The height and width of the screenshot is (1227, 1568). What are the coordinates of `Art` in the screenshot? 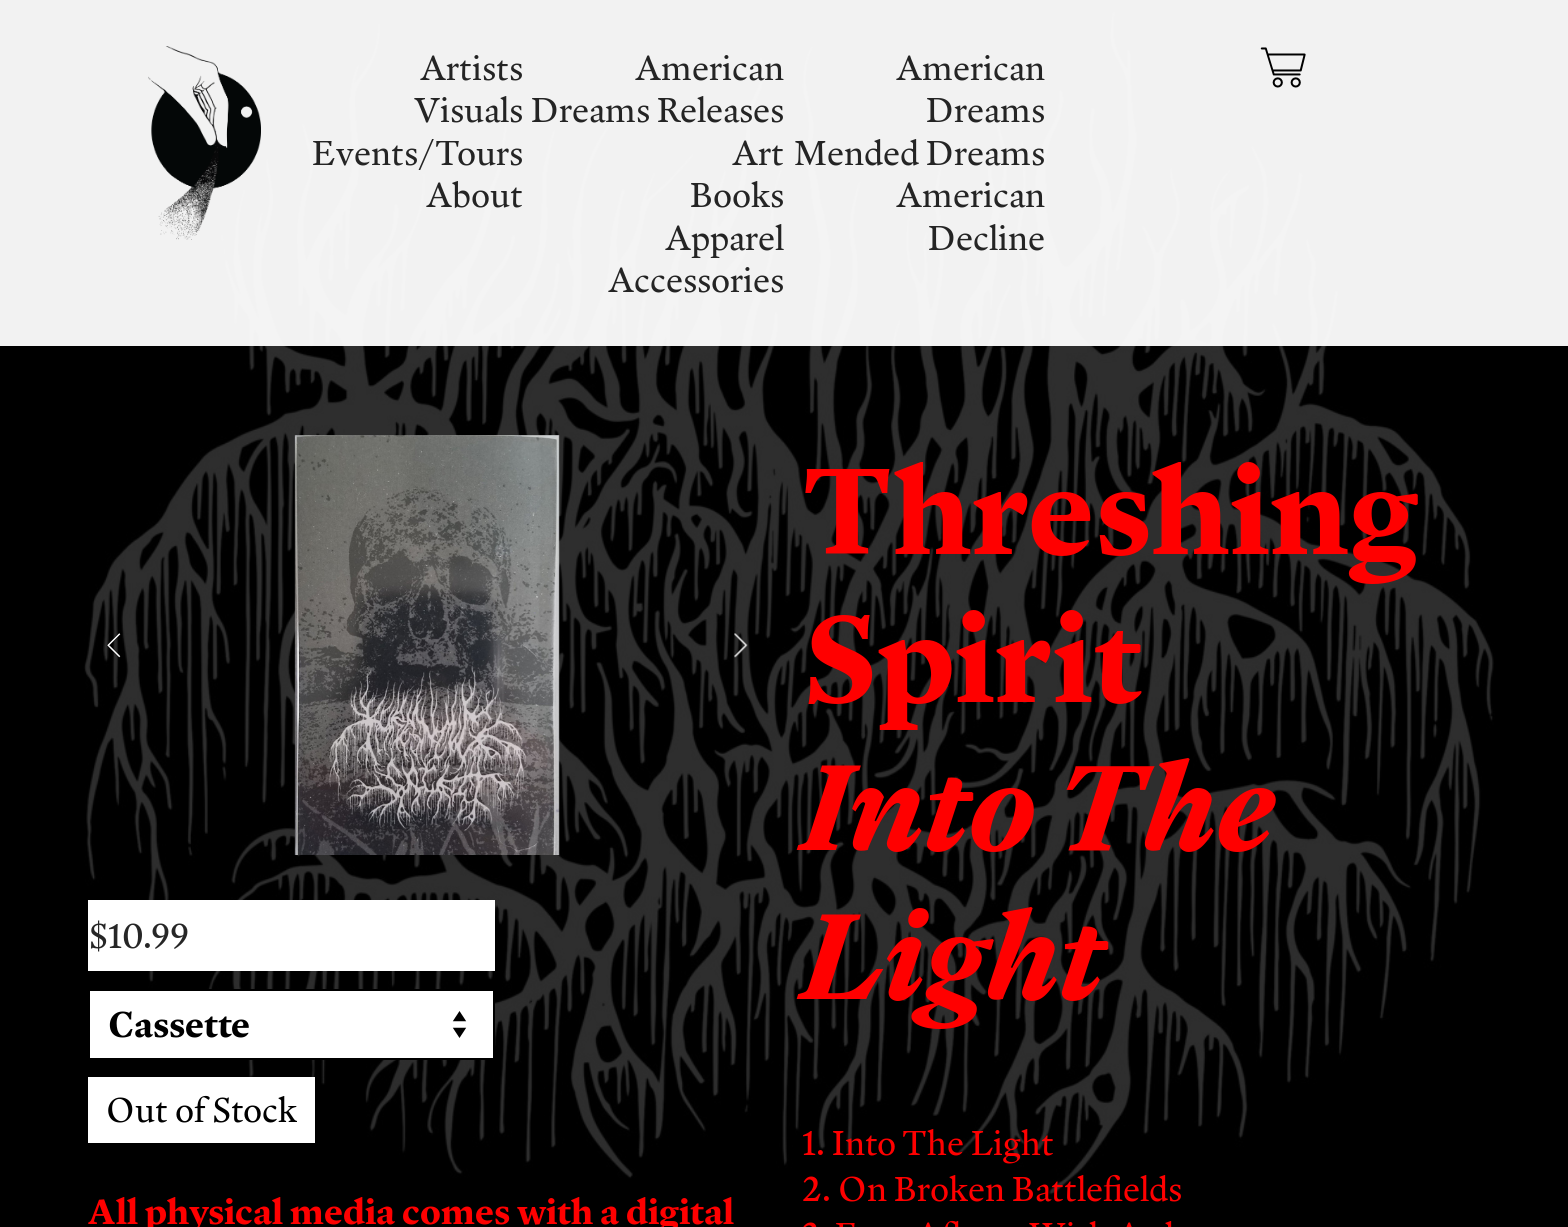 It's located at (758, 152).